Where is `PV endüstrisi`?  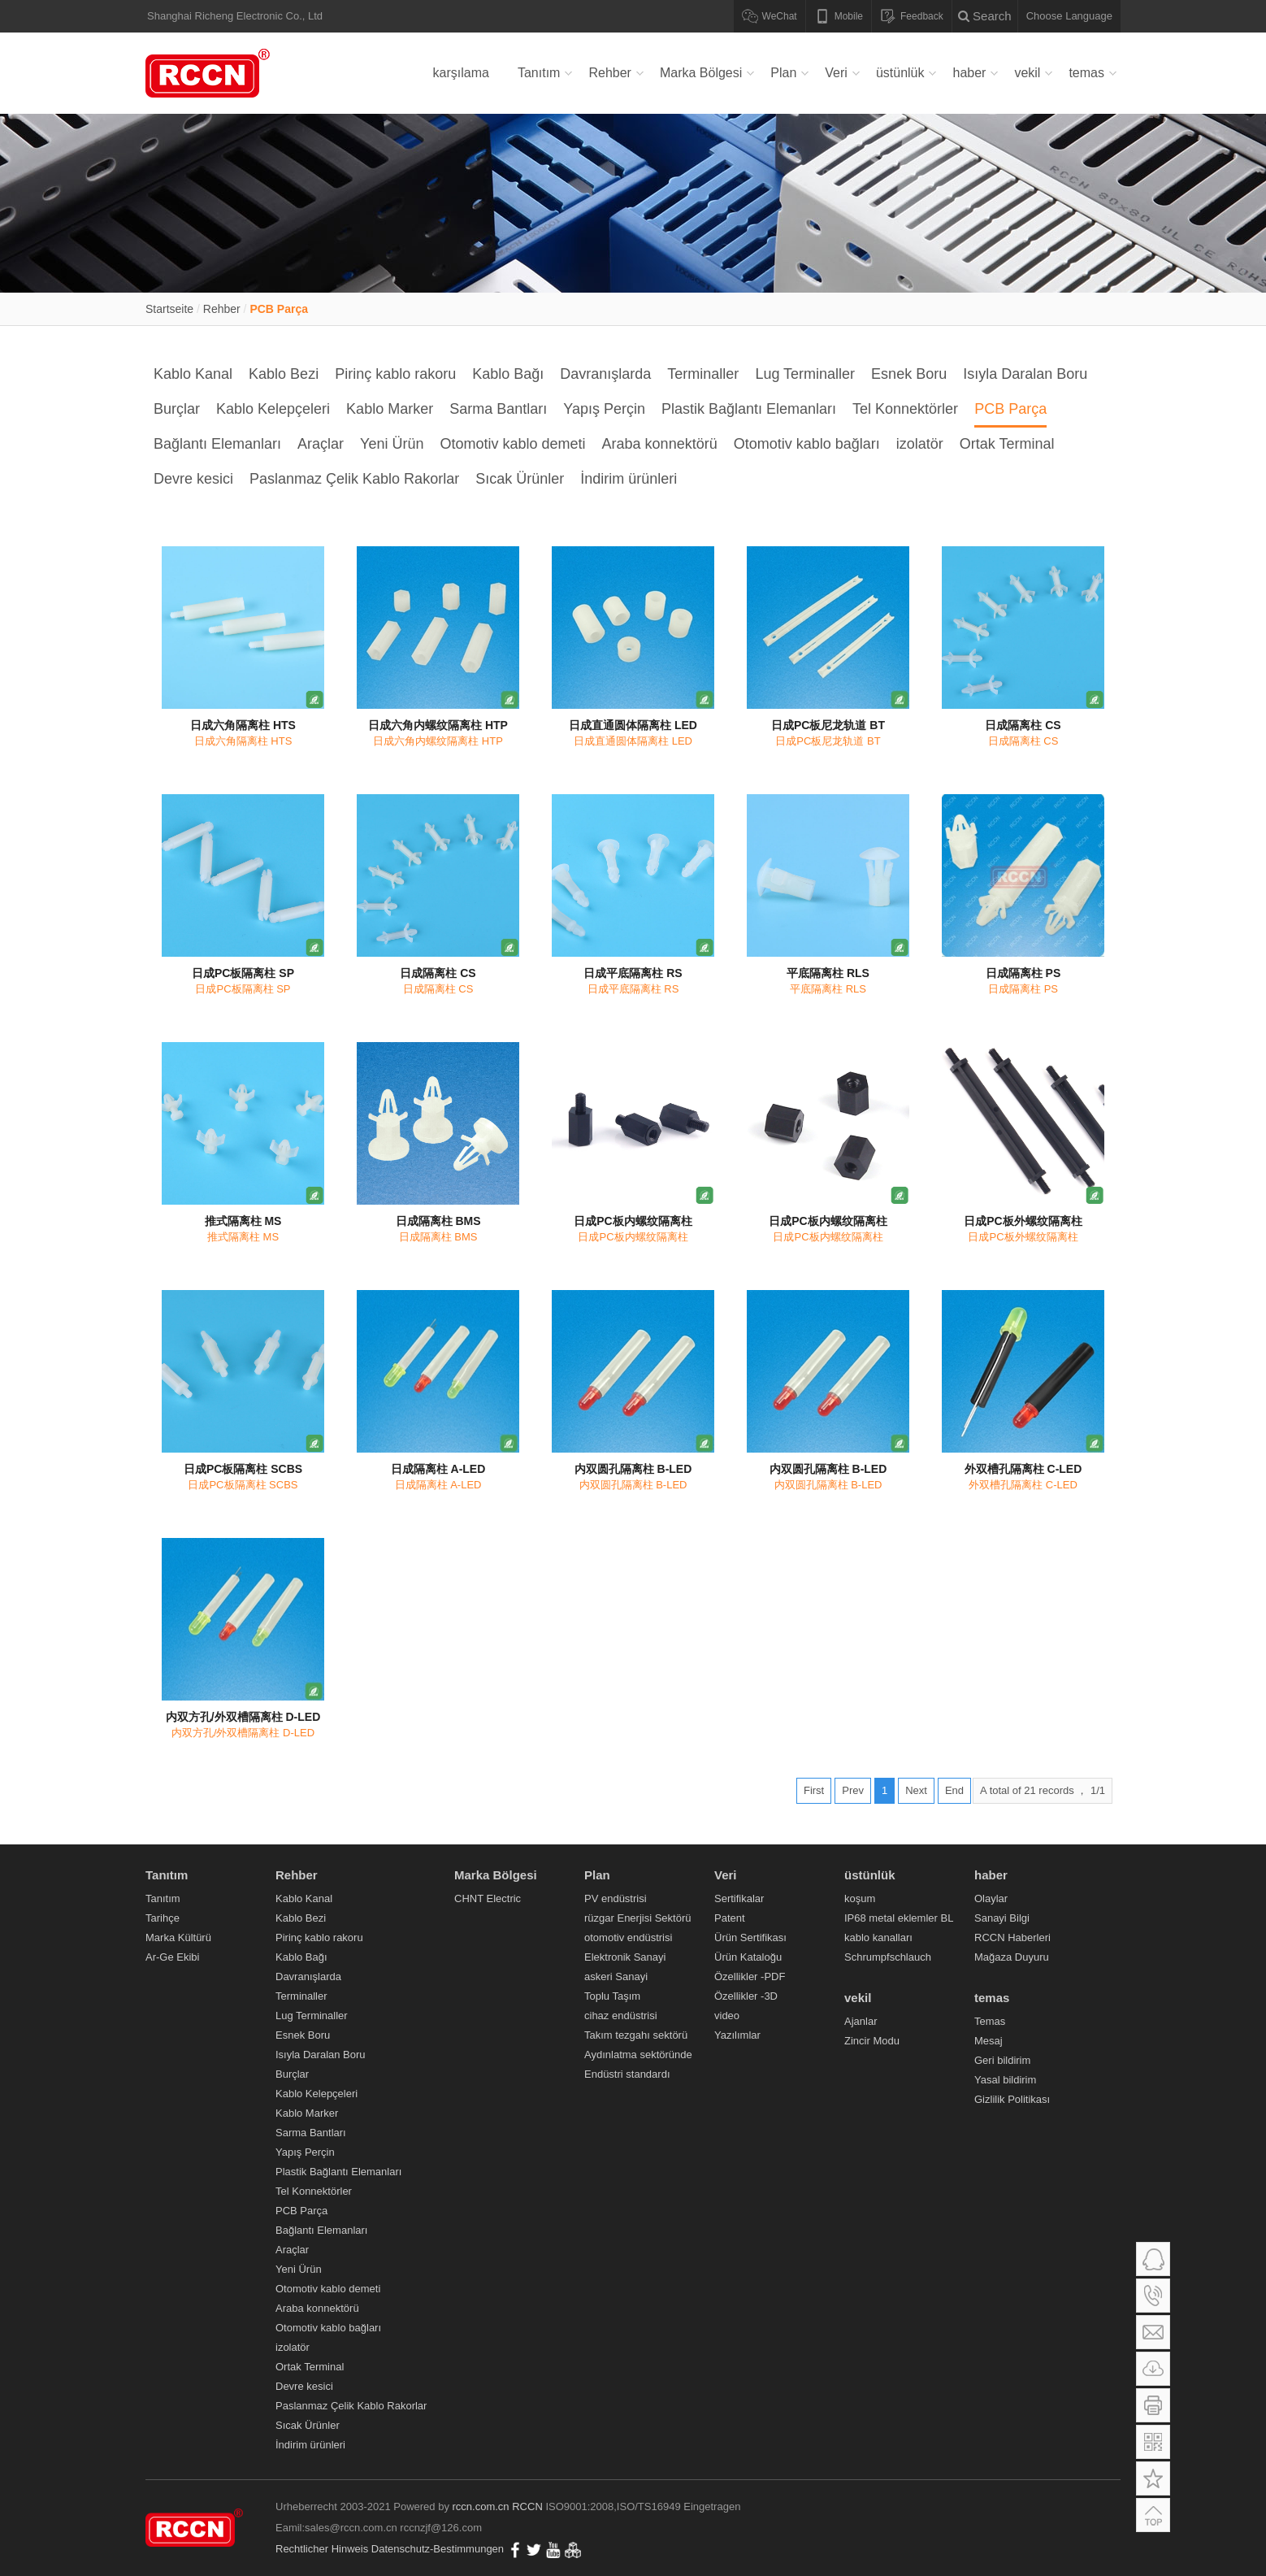 PV endüstrisi is located at coordinates (615, 1898).